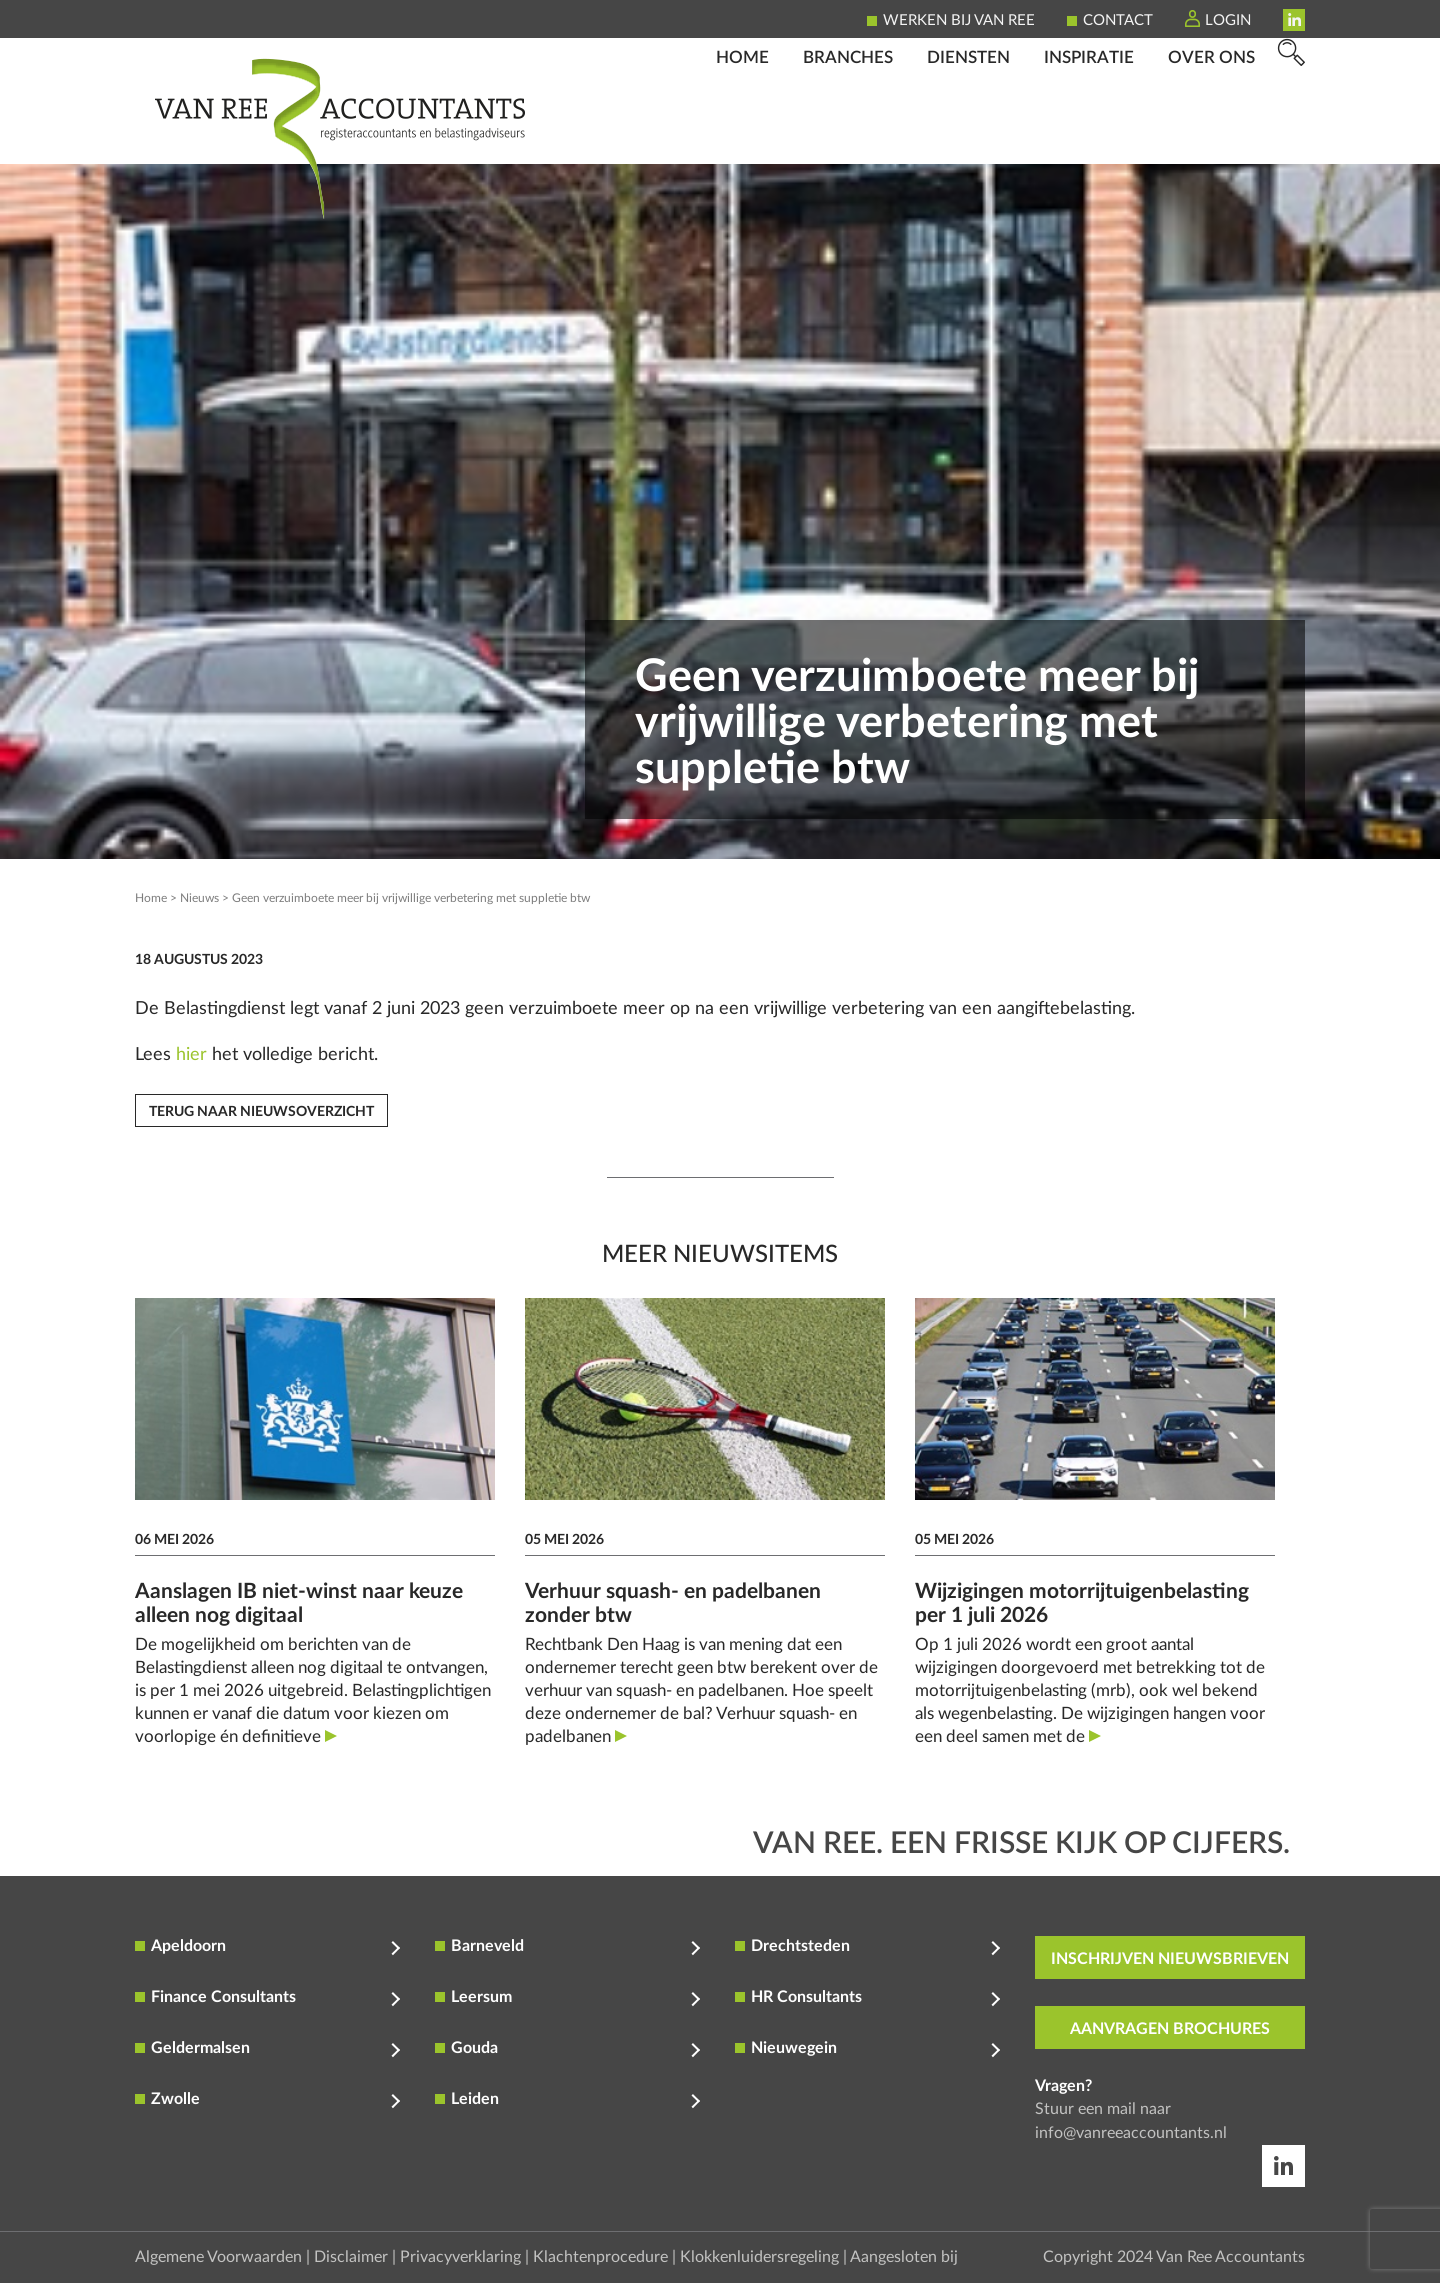 Image resolution: width=1440 pixels, height=2283 pixels. I want to click on Aangesloten bij, so click(904, 2257).